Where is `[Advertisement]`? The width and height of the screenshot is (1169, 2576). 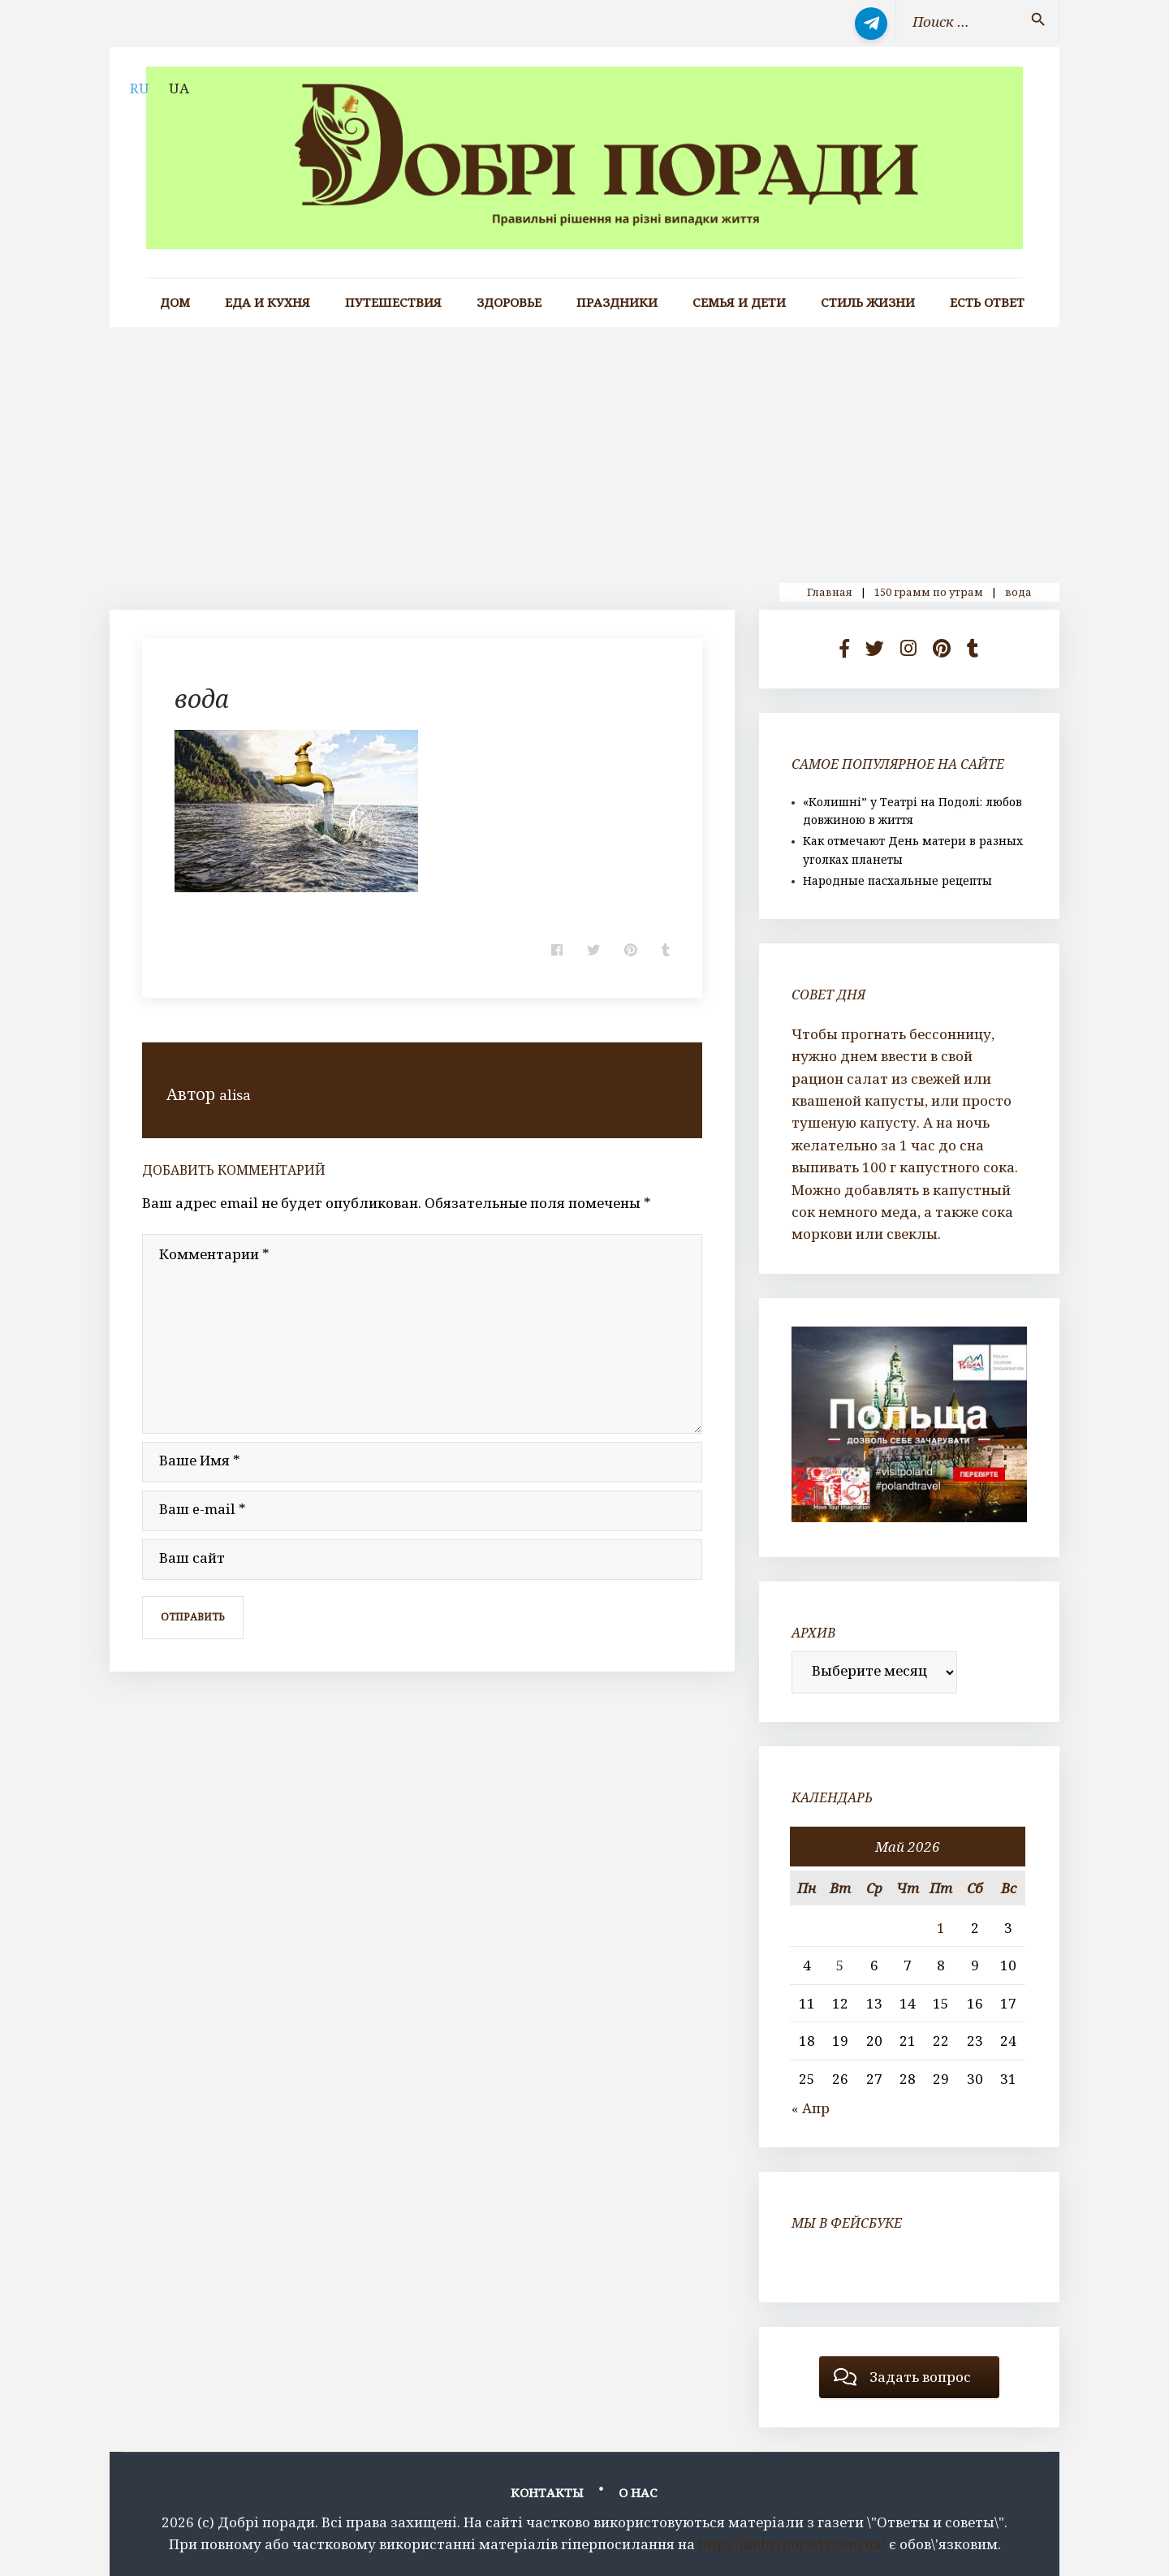
[Advertisement] is located at coordinates (584, 449).